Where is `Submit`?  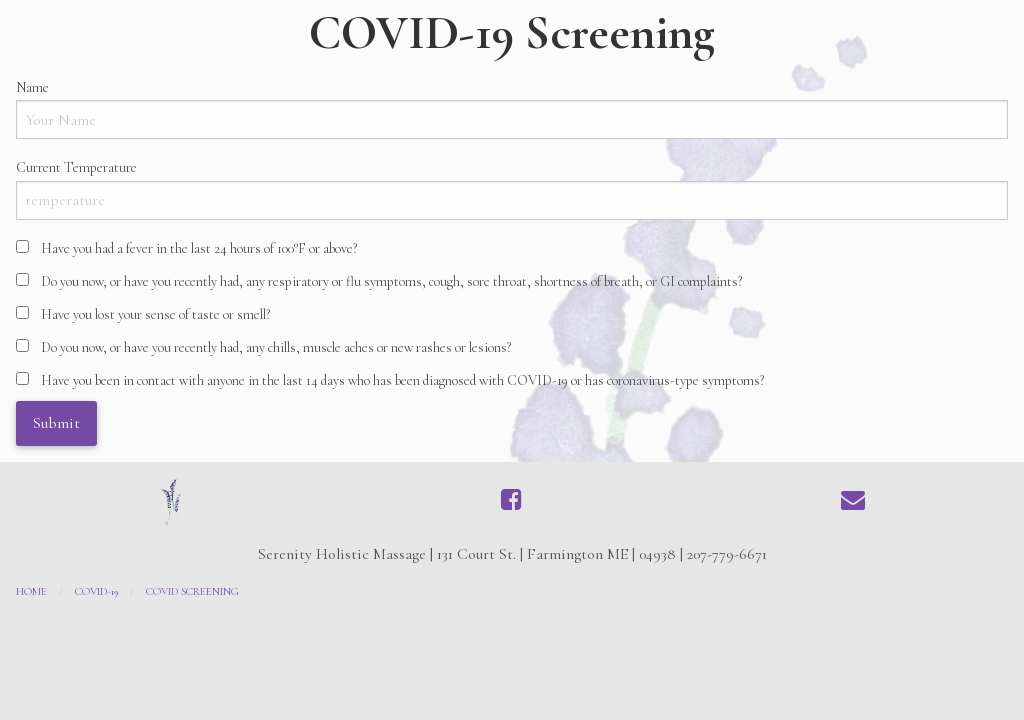
Submit is located at coordinates (56, 423).